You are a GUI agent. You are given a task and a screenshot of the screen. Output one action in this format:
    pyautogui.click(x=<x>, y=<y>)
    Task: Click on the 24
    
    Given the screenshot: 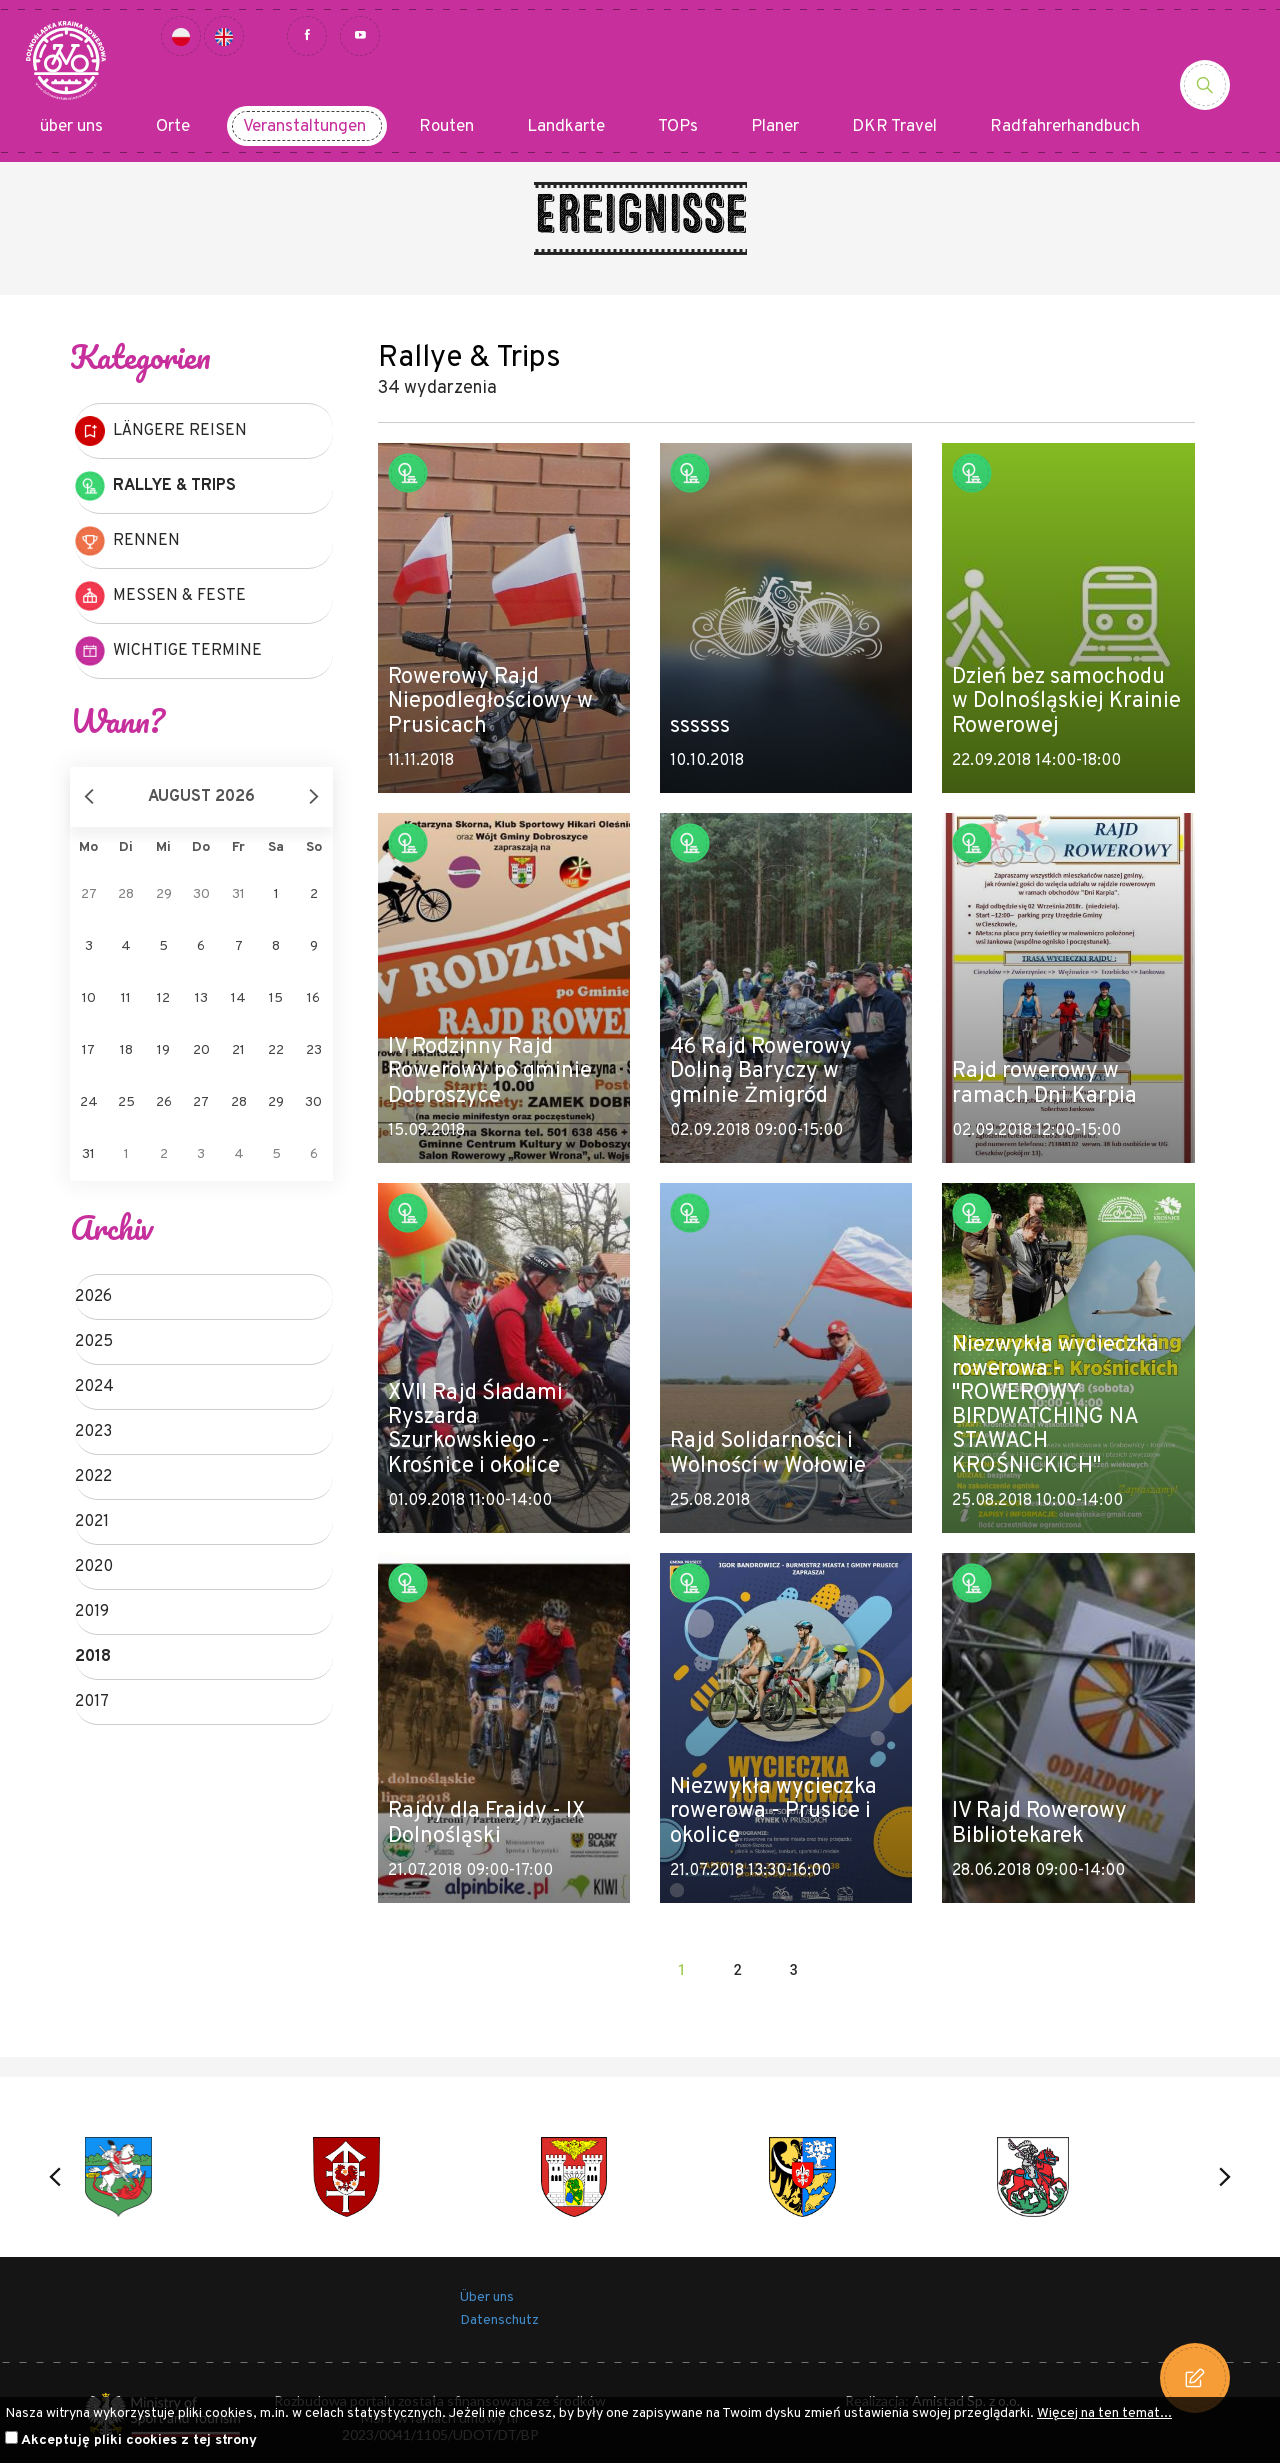 What is the action you would take?
    pyautogui.click(x=89, y=1102)
    